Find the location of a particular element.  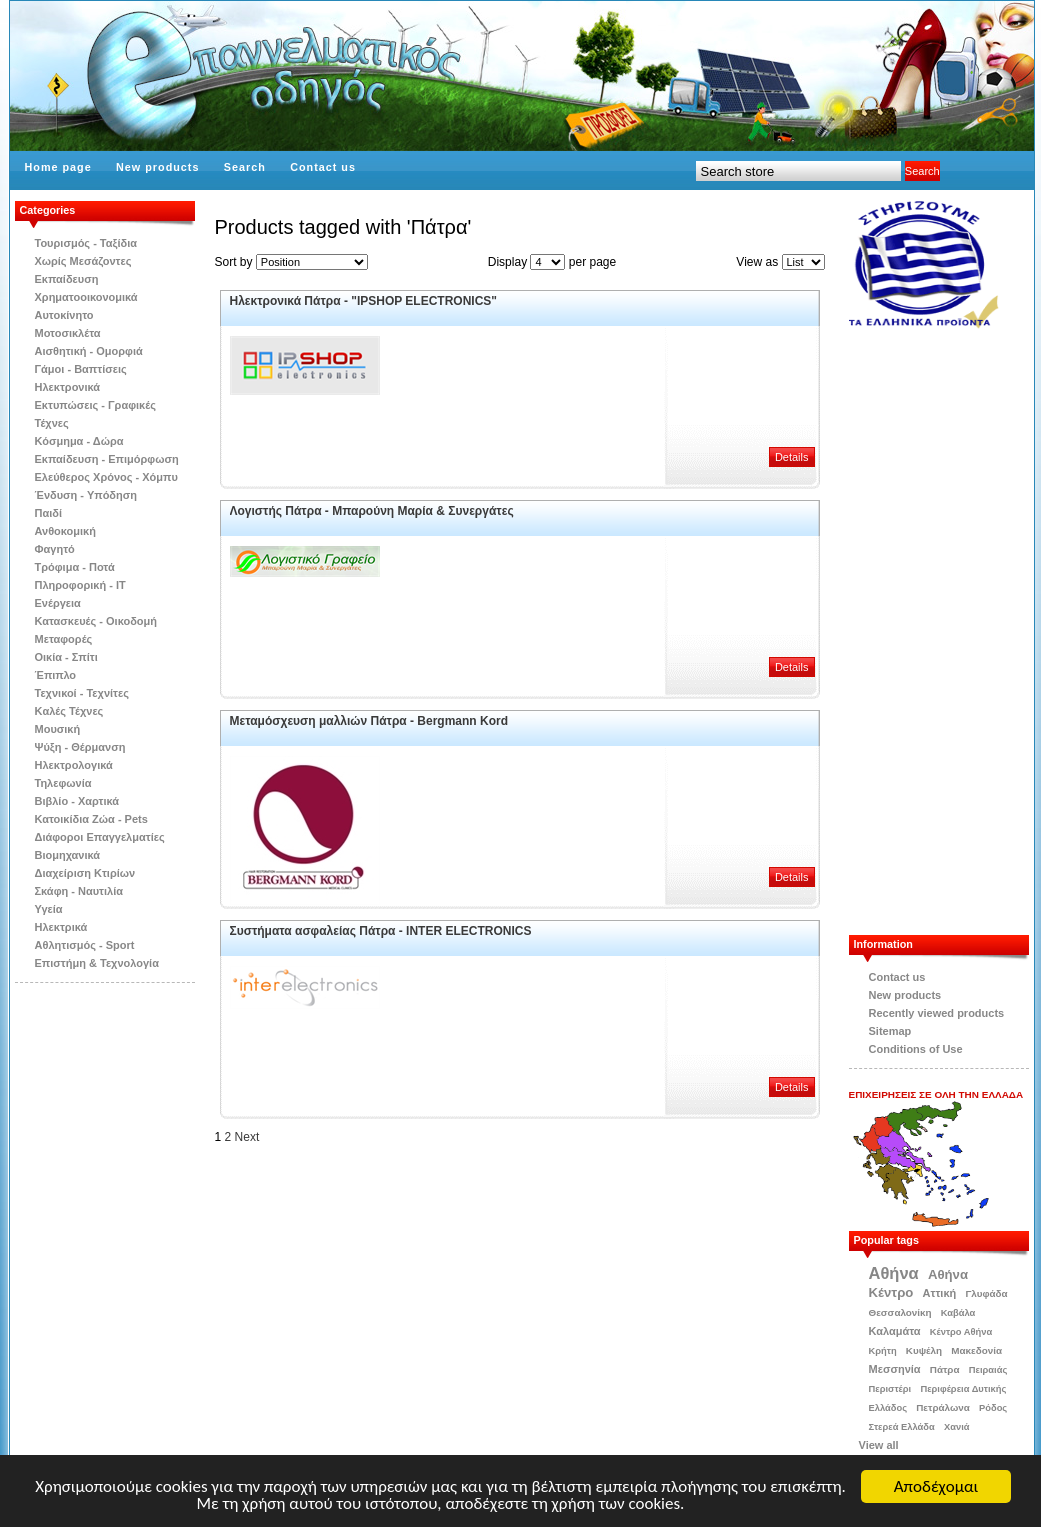

Σκάφη - Ναυτιλία is located at coordinates (79, 891).